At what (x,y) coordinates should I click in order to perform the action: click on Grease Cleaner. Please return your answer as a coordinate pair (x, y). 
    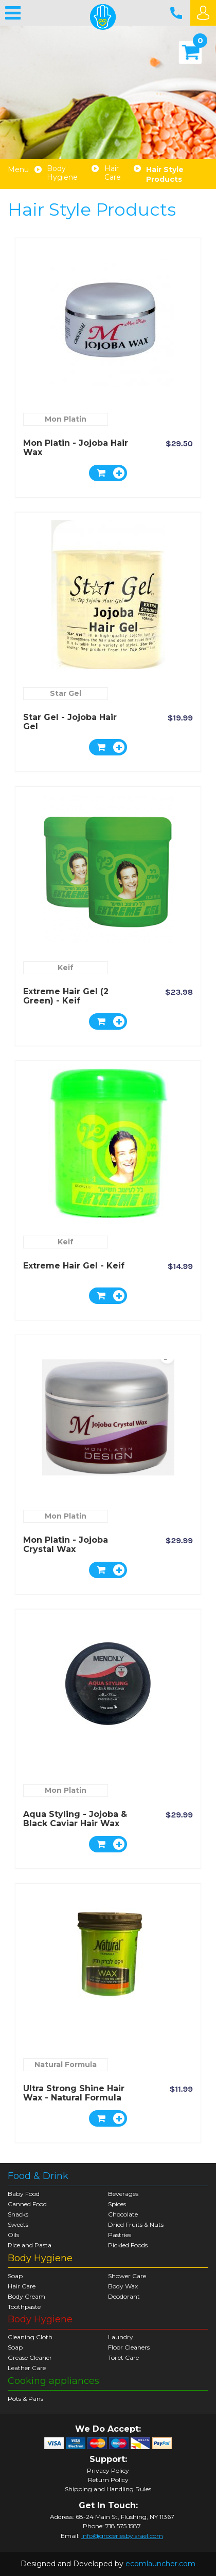
    Looking at the image, I should click on (30, 2357).